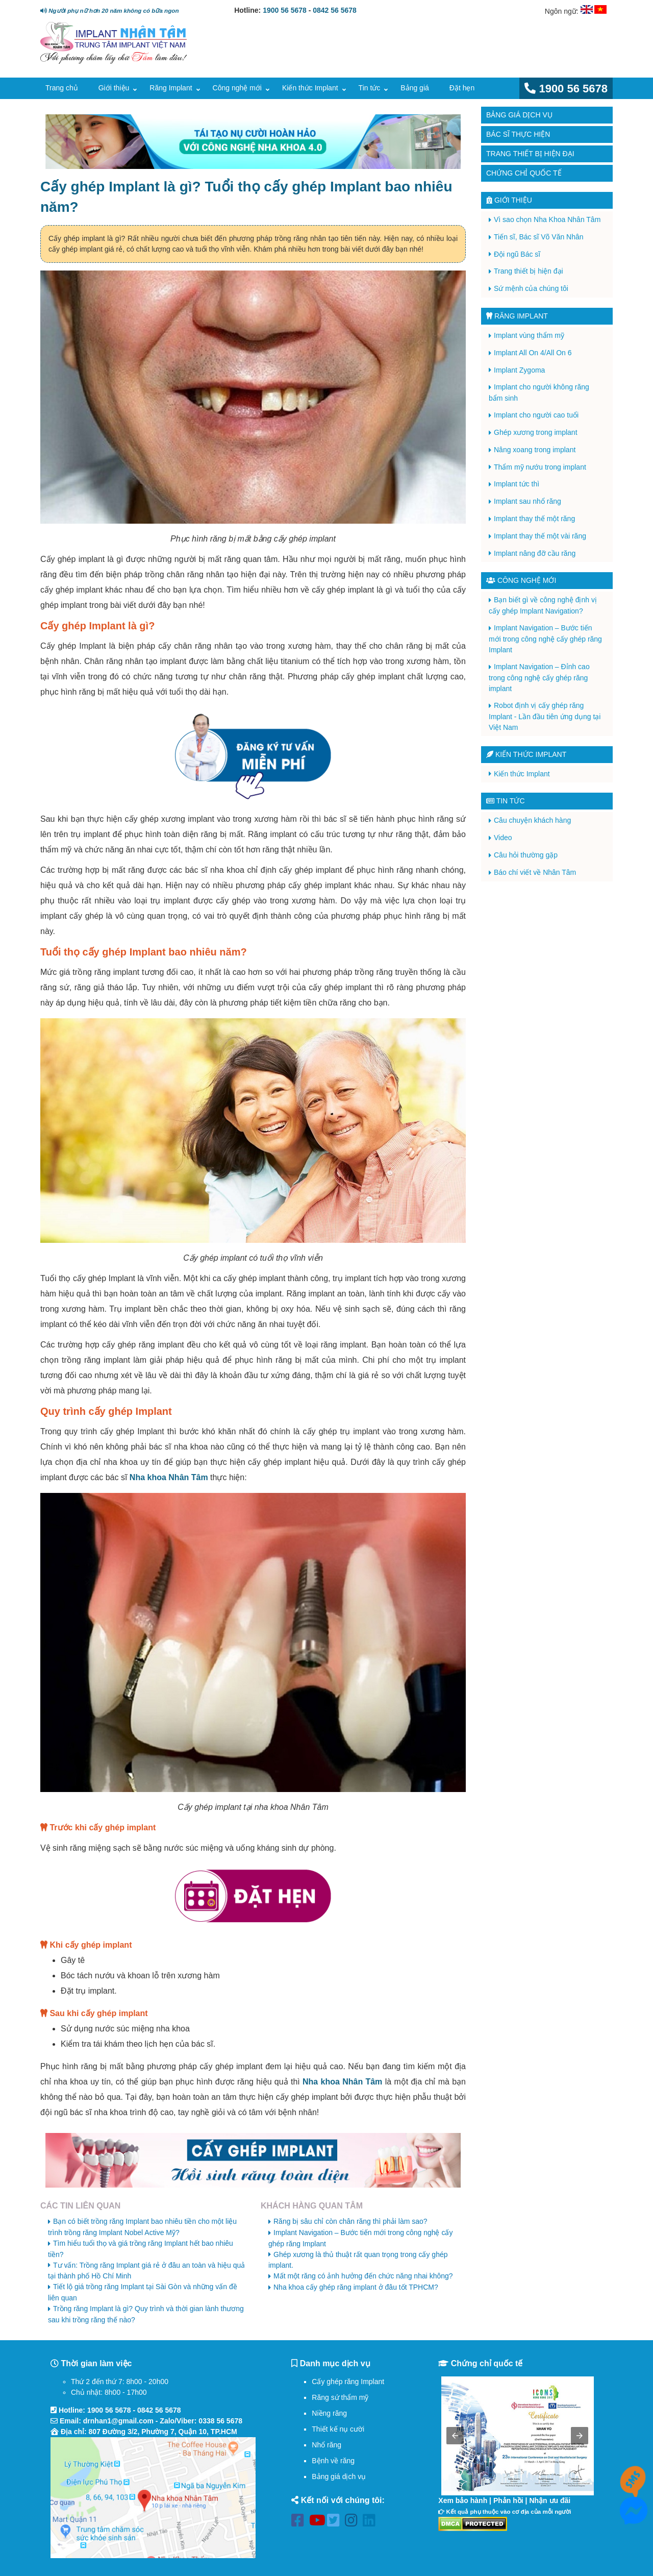  I want to click on Nhận ưu đãi, so click(549, 2500).